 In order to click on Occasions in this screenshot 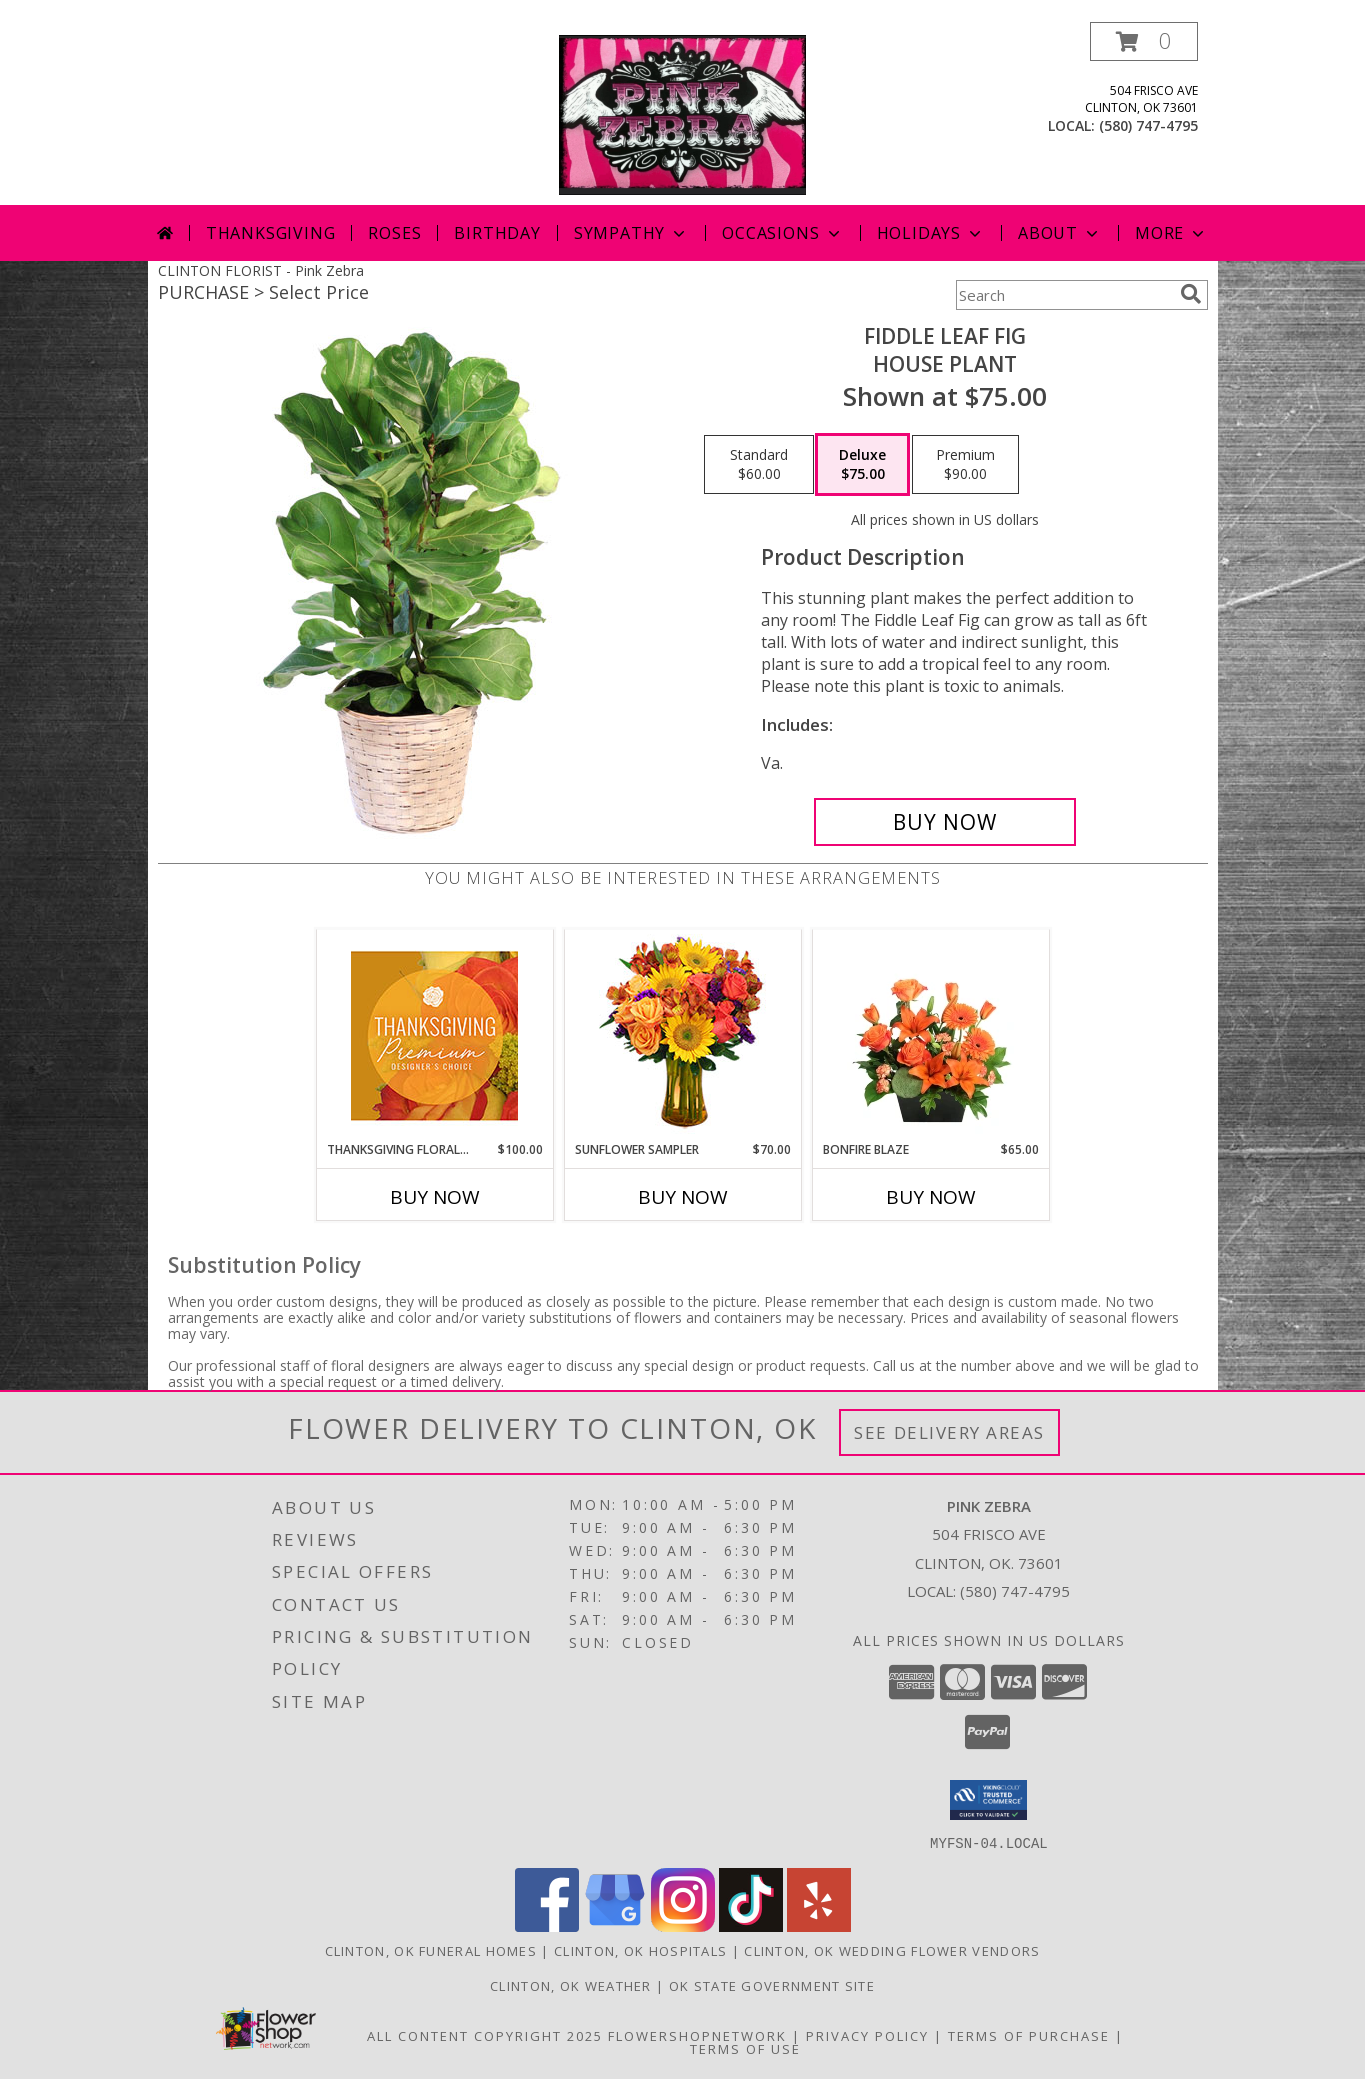, I will do `click(782, 233)`.